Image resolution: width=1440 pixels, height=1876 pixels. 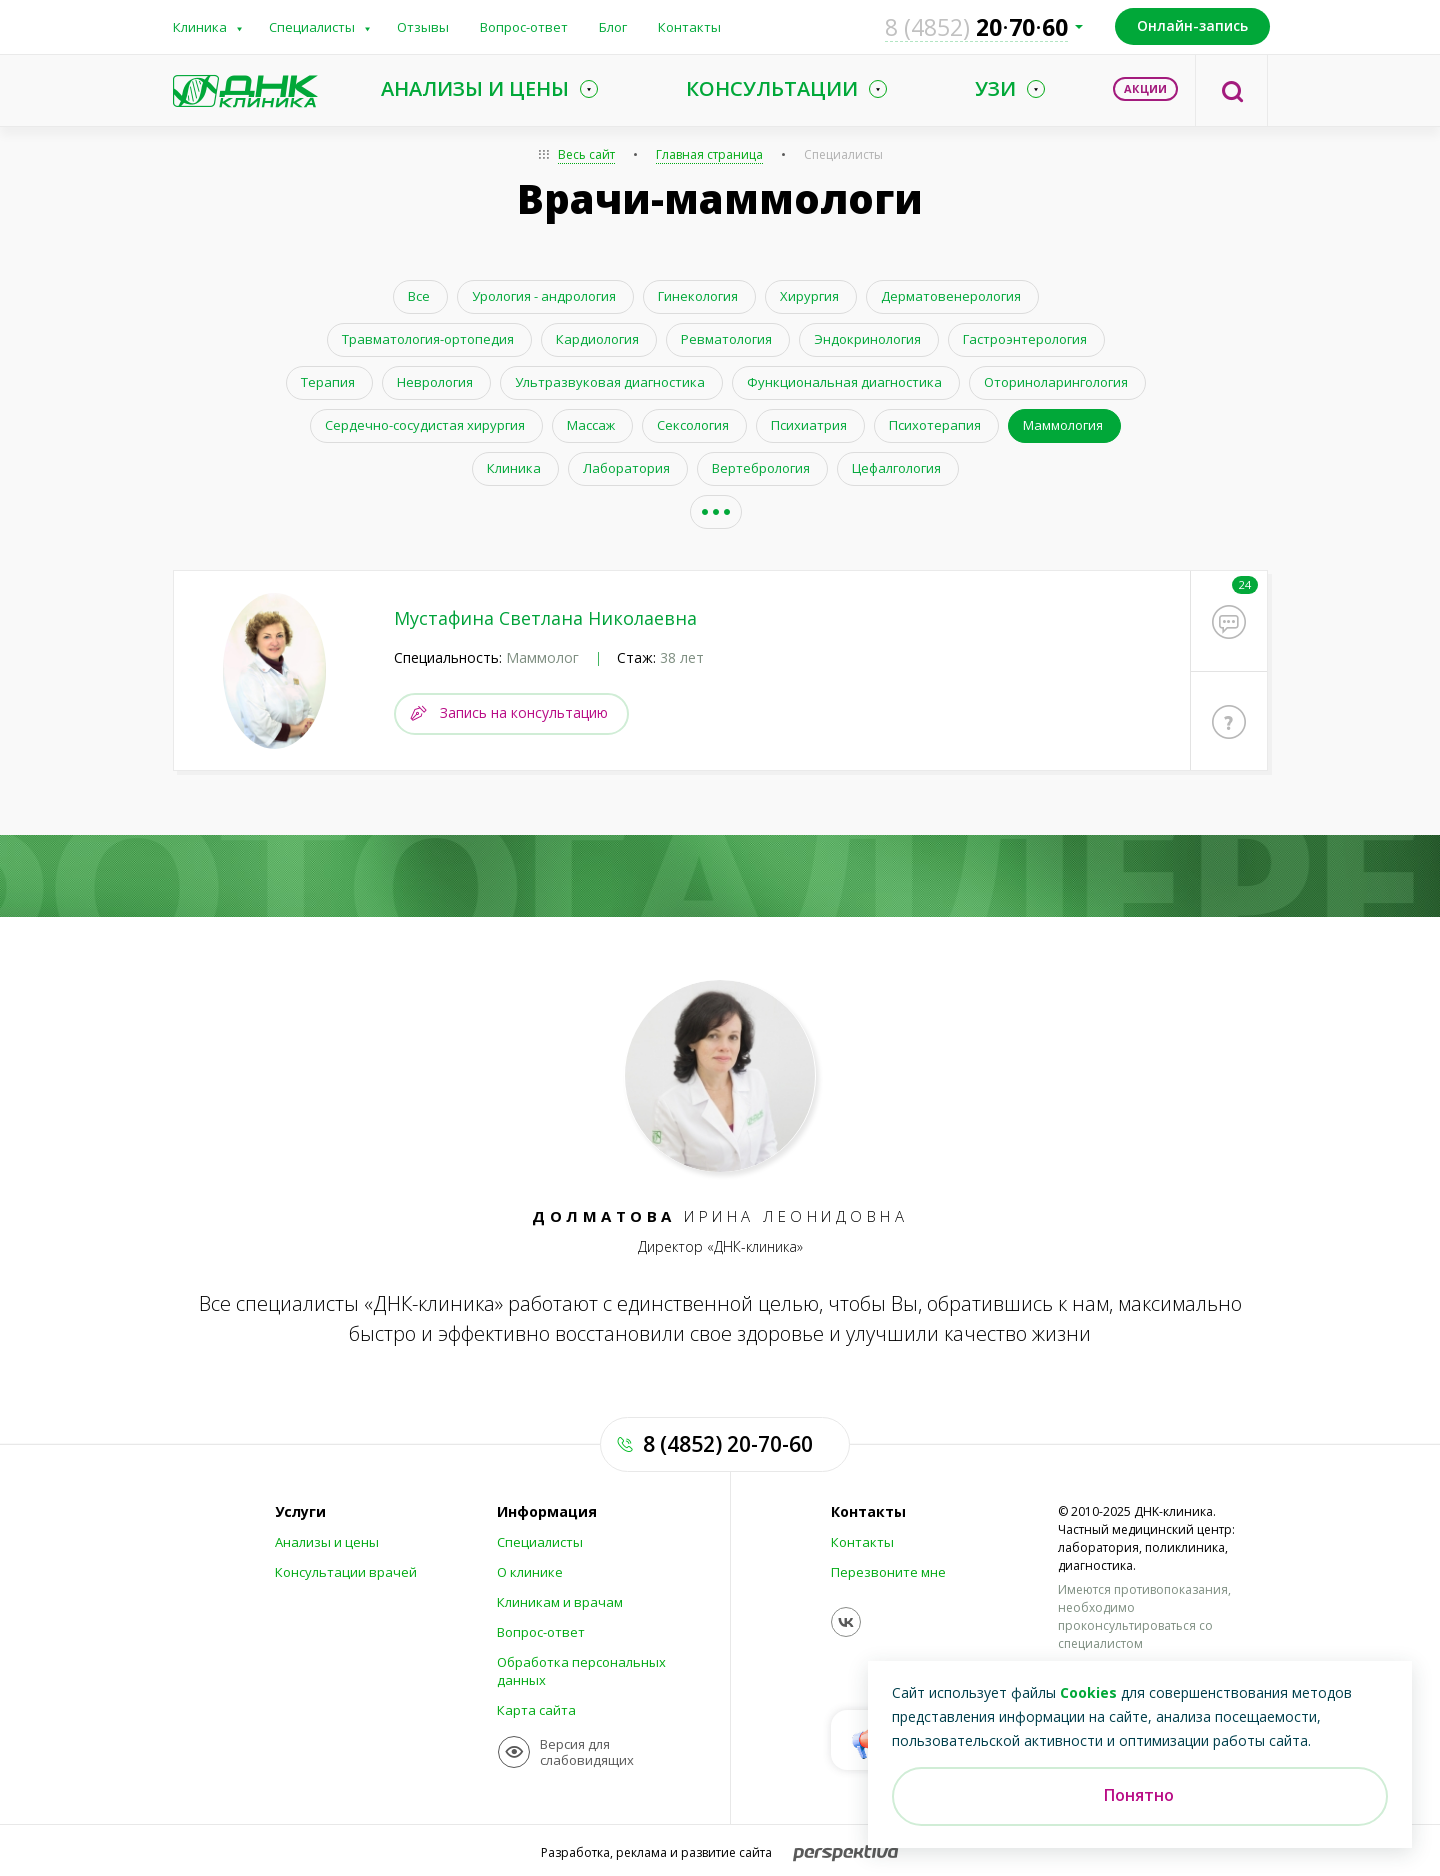 I want to click on Кардиология, so click(x=597, y=339).